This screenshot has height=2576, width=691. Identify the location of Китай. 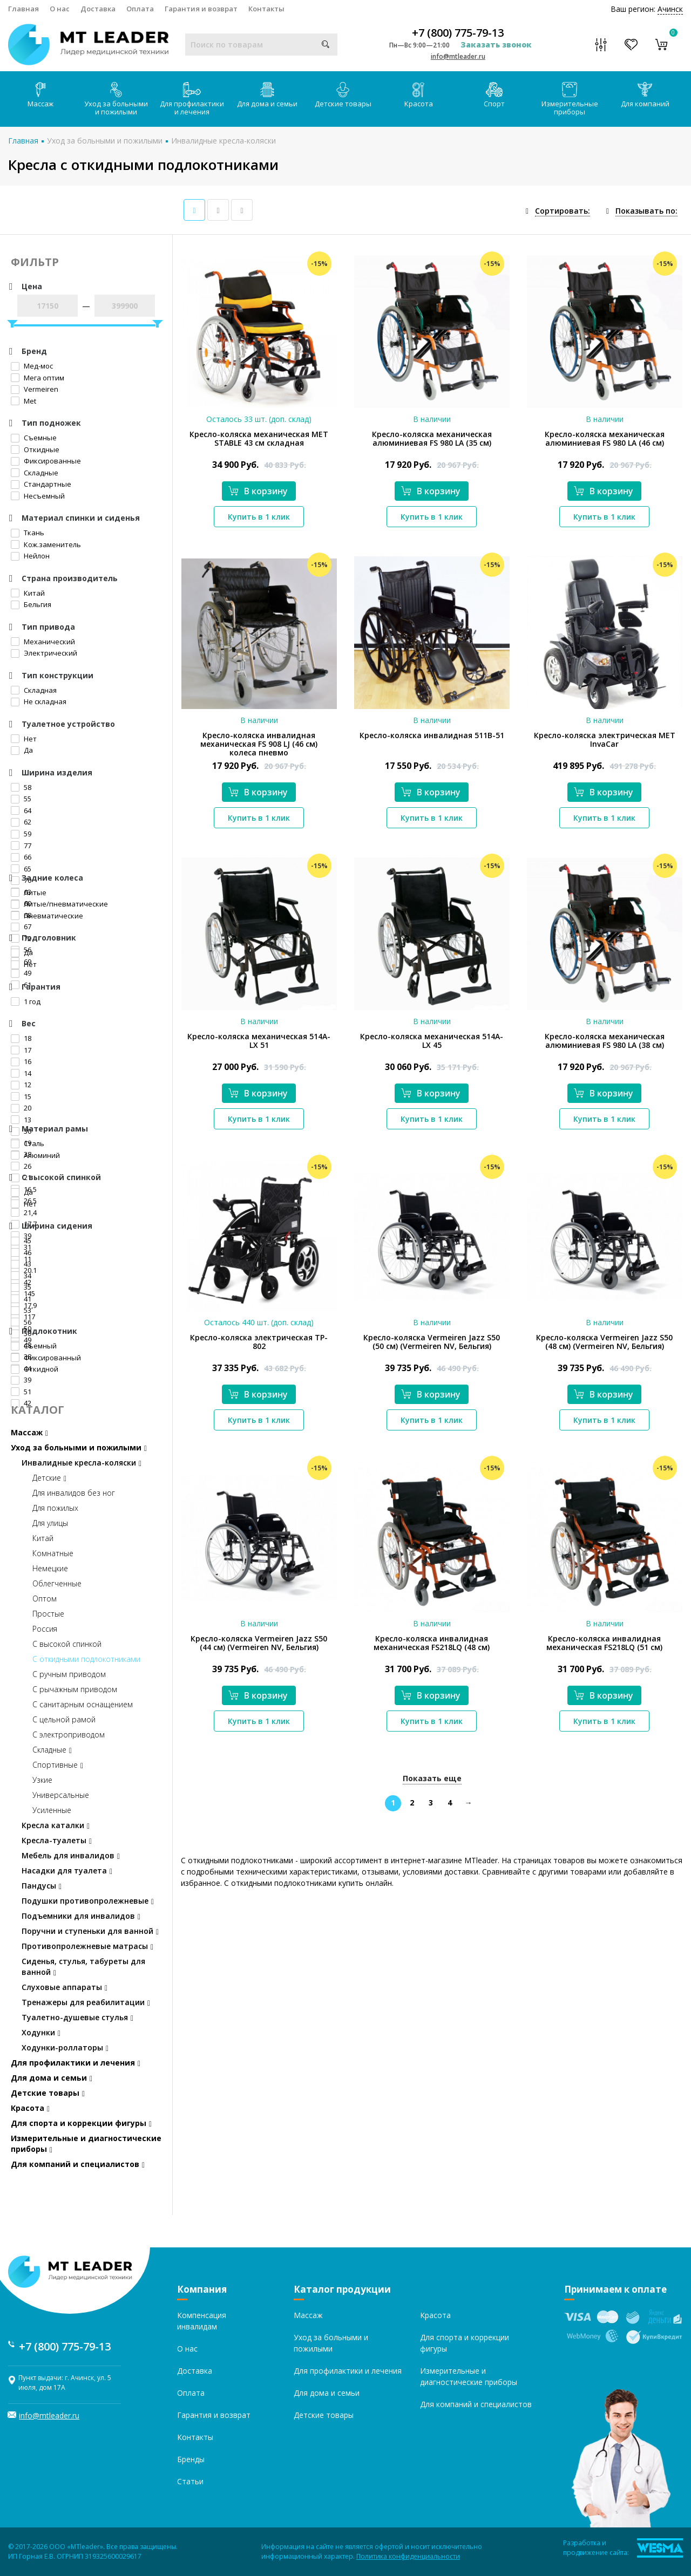
(28, 593).